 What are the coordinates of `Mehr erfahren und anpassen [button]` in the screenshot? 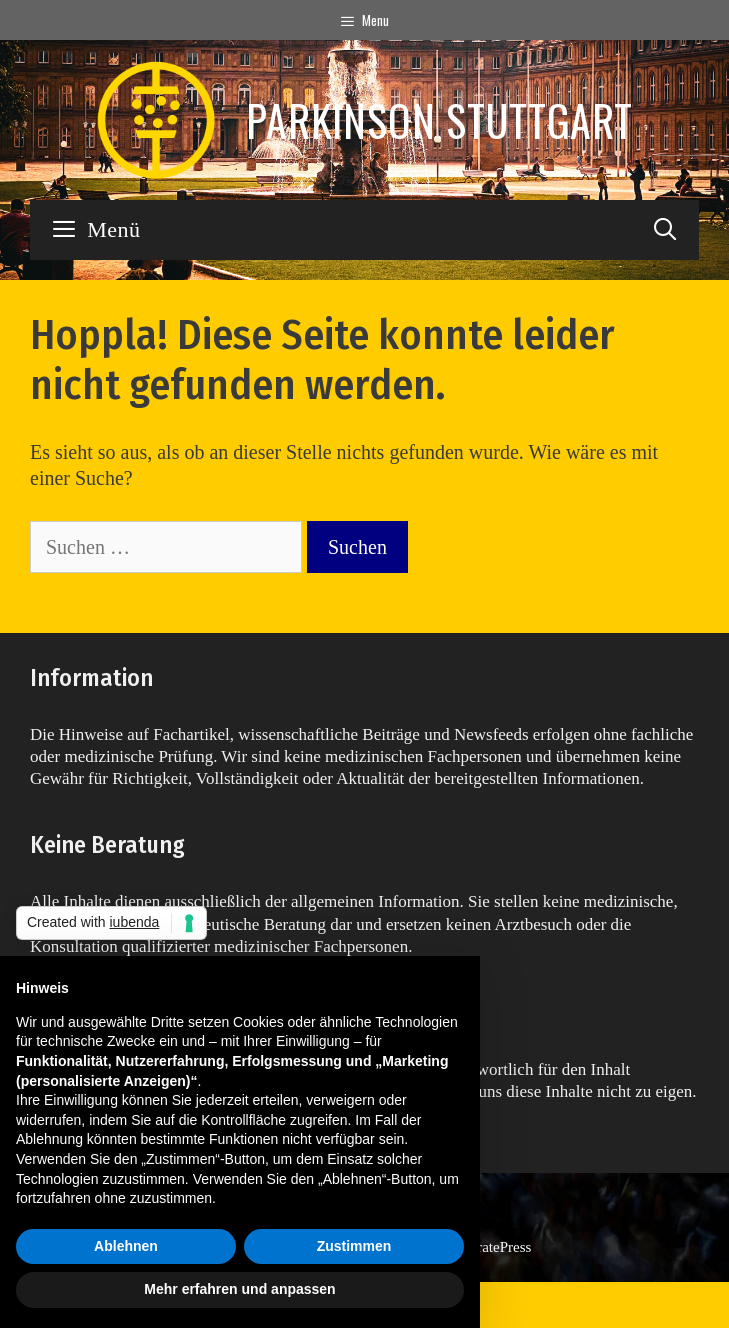 It's located at (239, 1289).